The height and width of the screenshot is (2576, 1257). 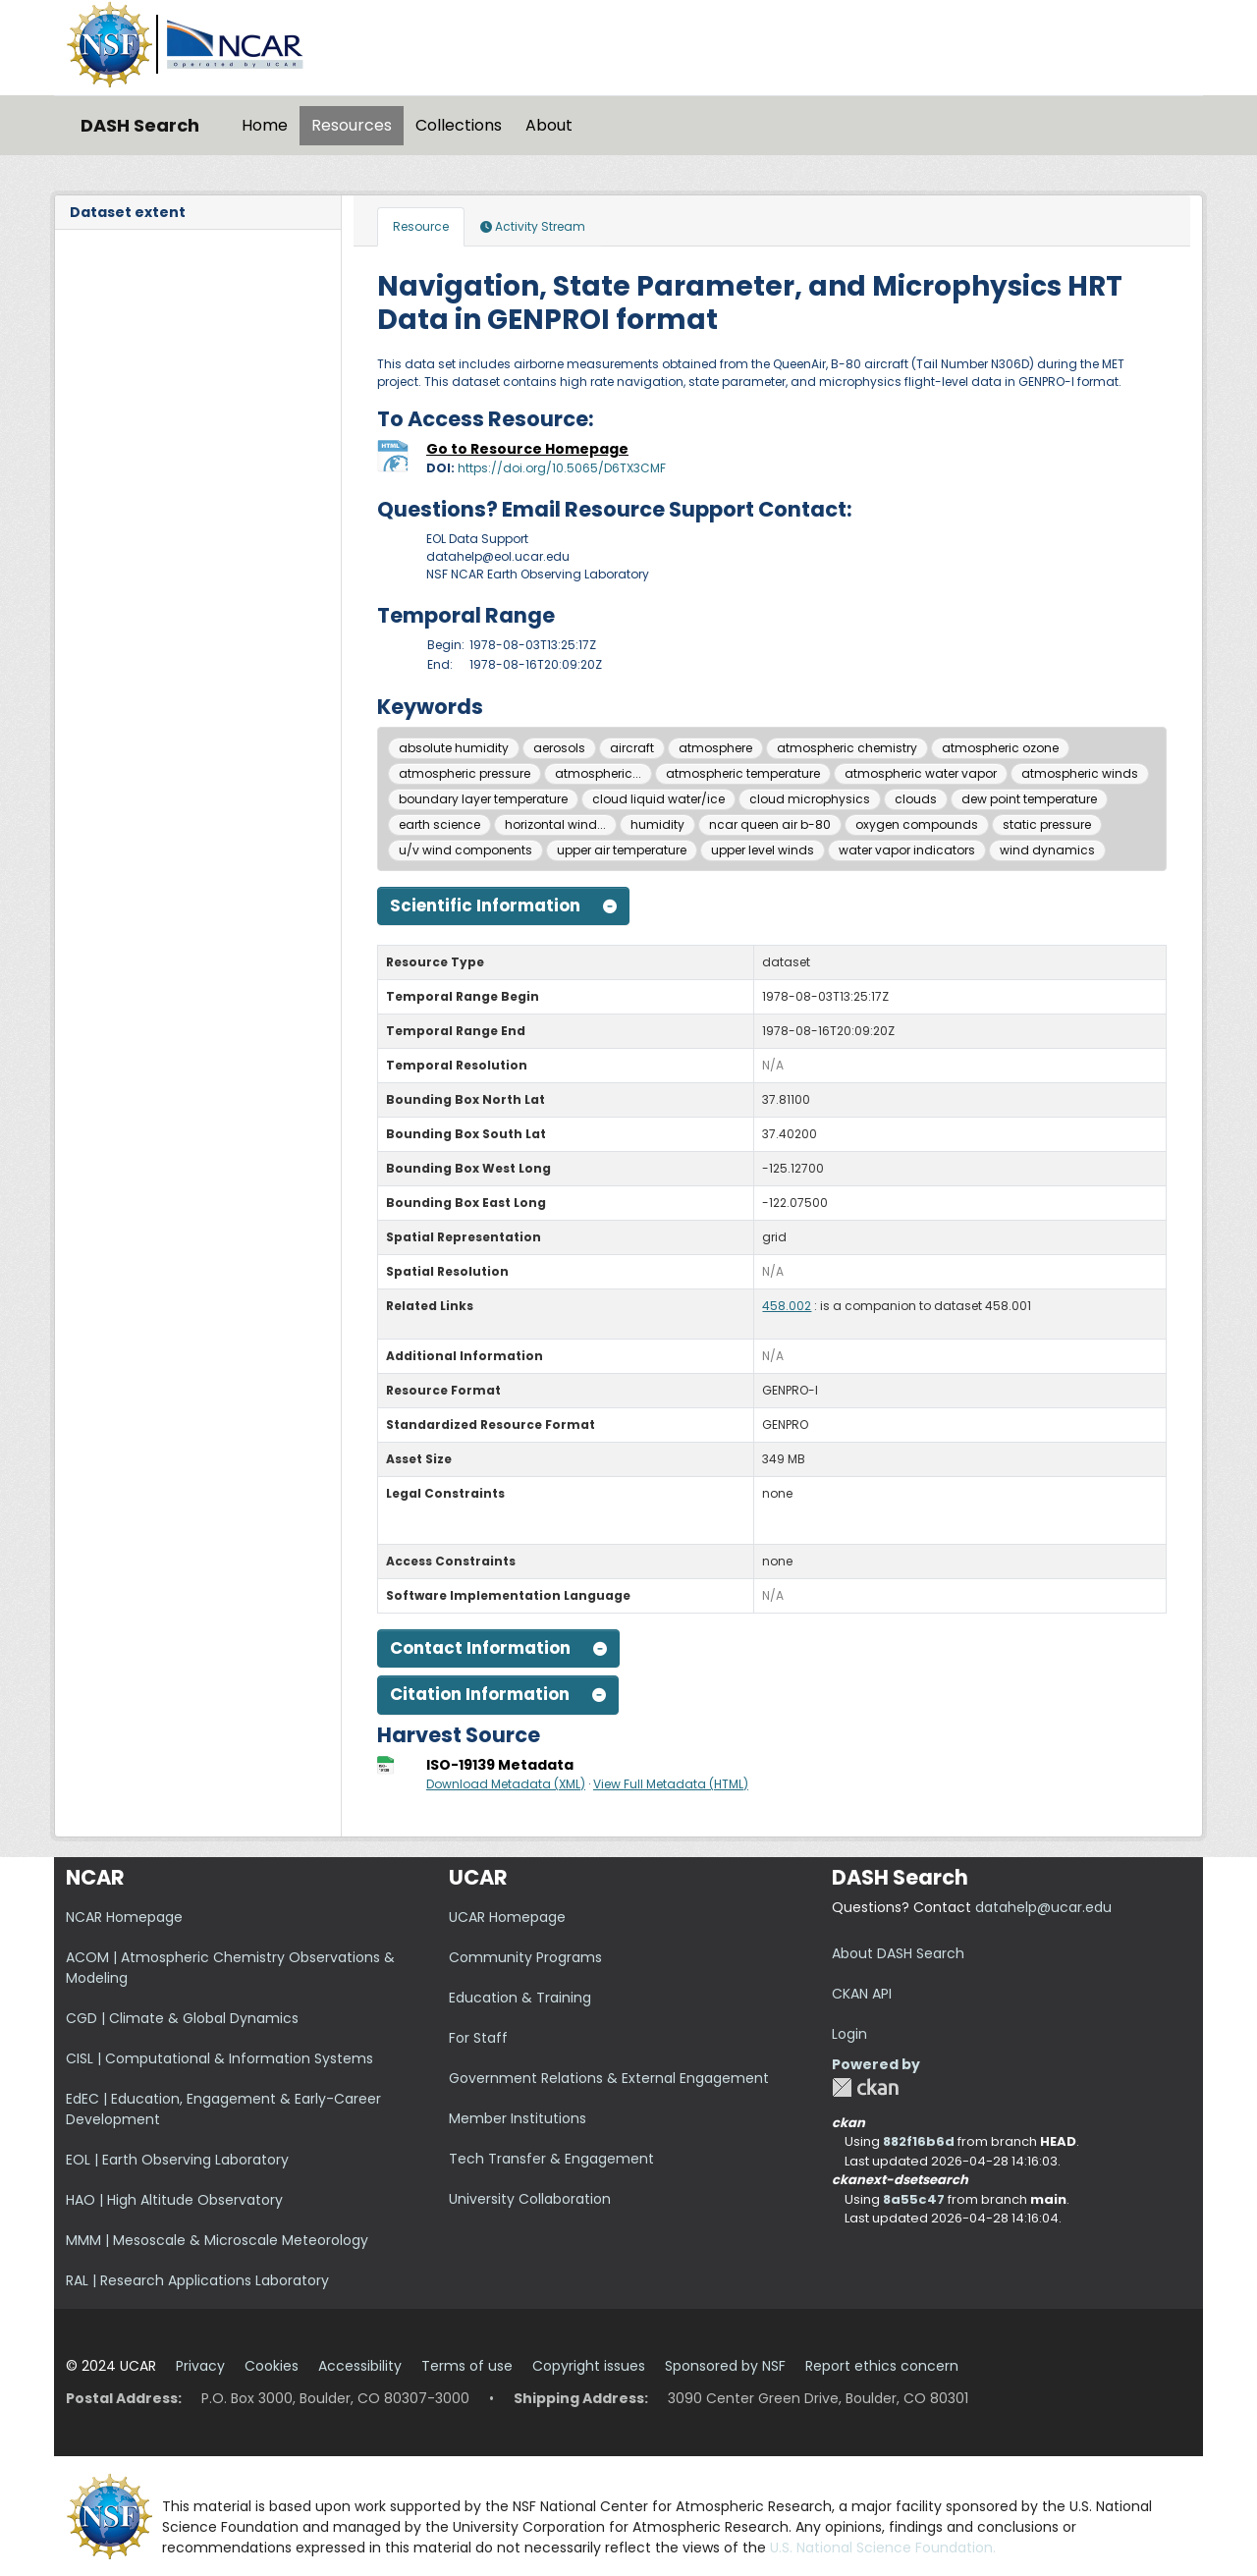 What do you see at coordinates (527, 449) in the screenshot?
I see `Go to Resource Homepage` at bounding box center [527, 449].